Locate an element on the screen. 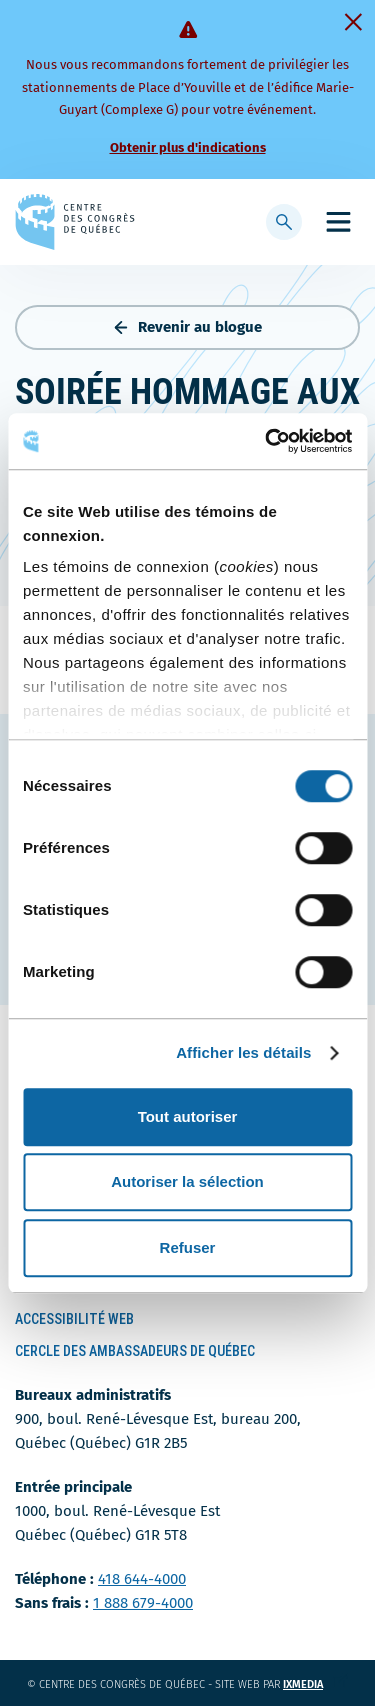 The height and width of the screenshot is (1706, 375). Tout autoriser is located at coordinates (188, 1116).